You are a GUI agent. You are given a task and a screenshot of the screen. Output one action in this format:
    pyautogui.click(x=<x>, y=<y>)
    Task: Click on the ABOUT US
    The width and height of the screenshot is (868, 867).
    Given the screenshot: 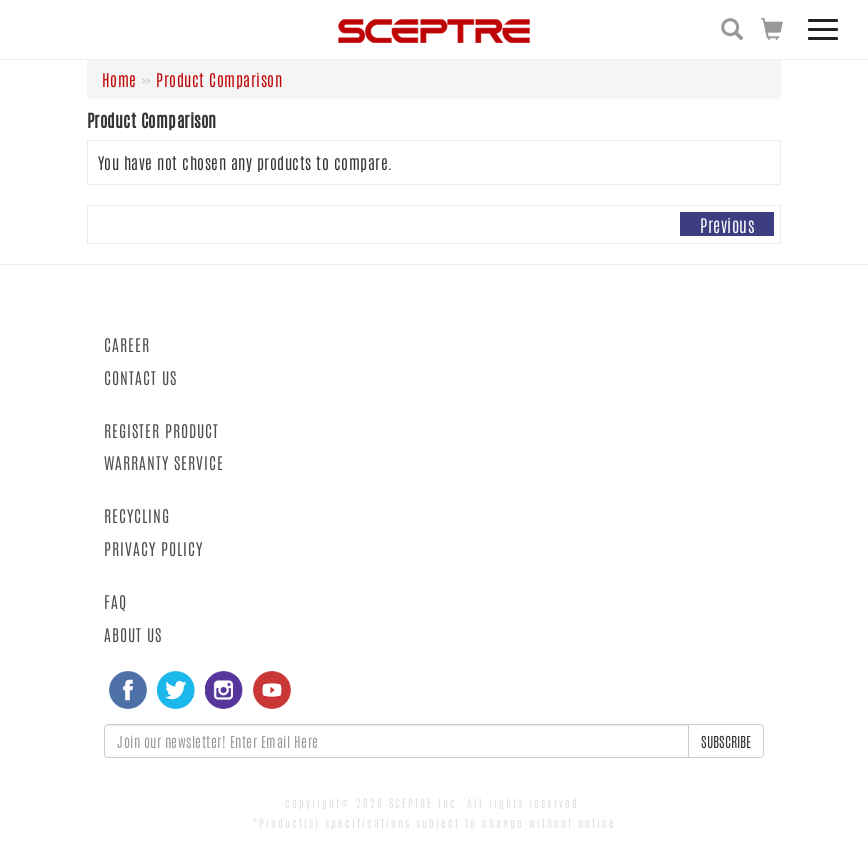 What is the action you would take?
    pyautogui.click(x=133, y=634)
    